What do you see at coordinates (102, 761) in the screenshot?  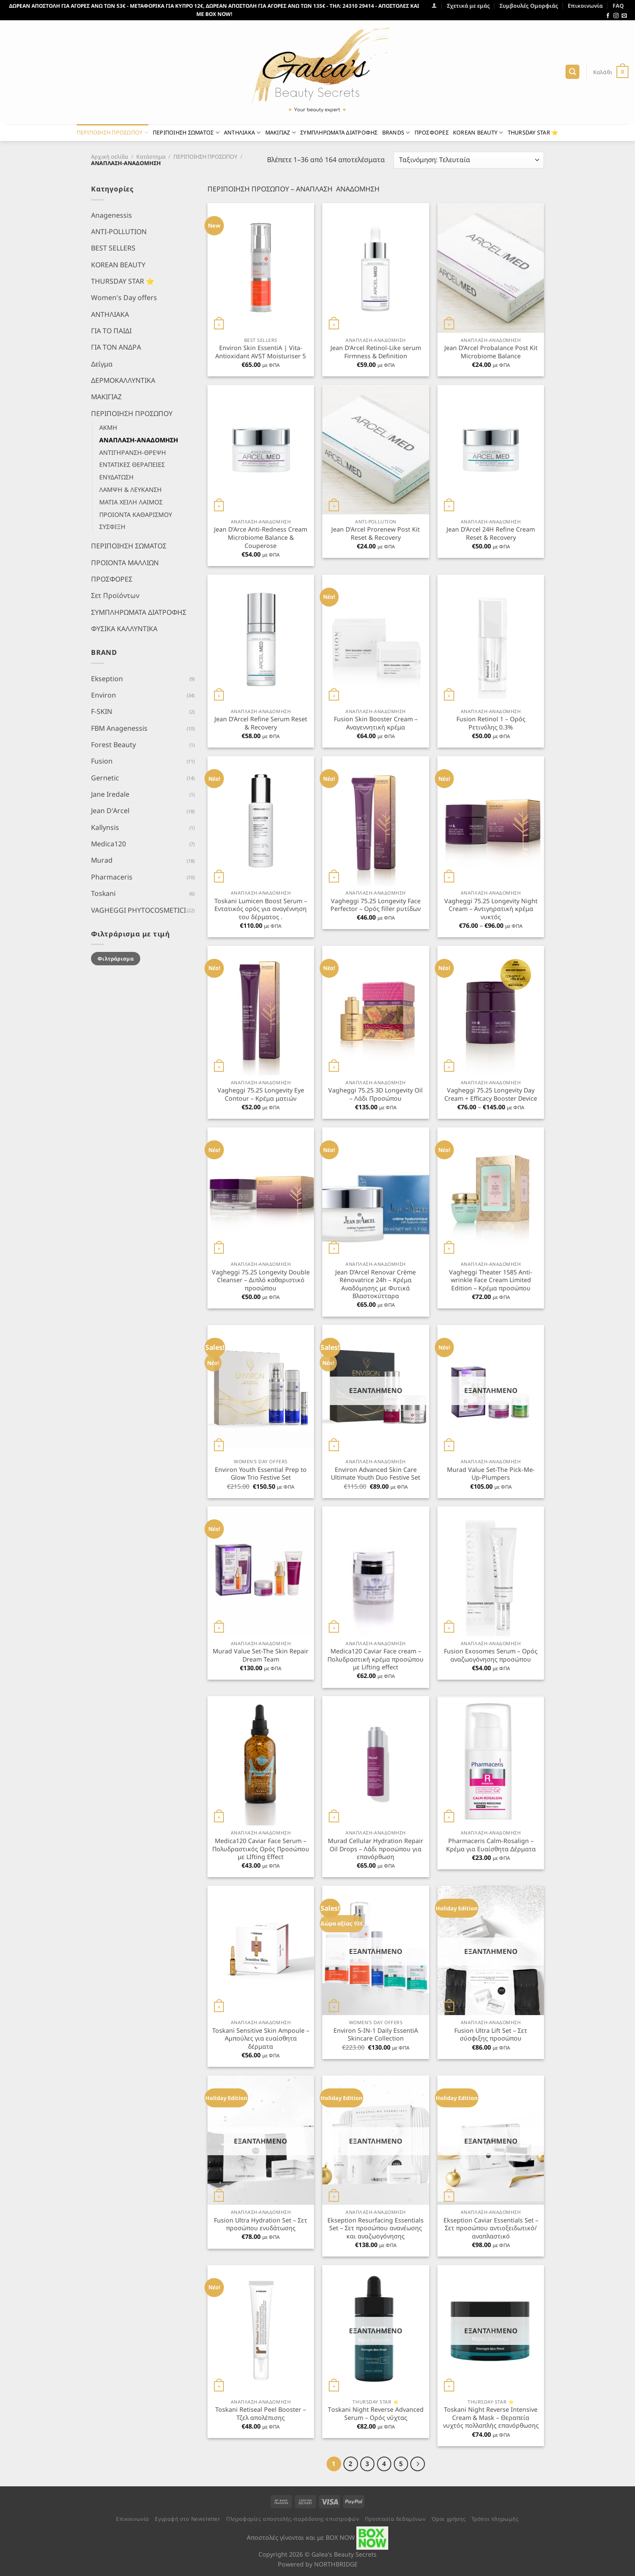 I see `Fusion` at bounding box center [102, 761].